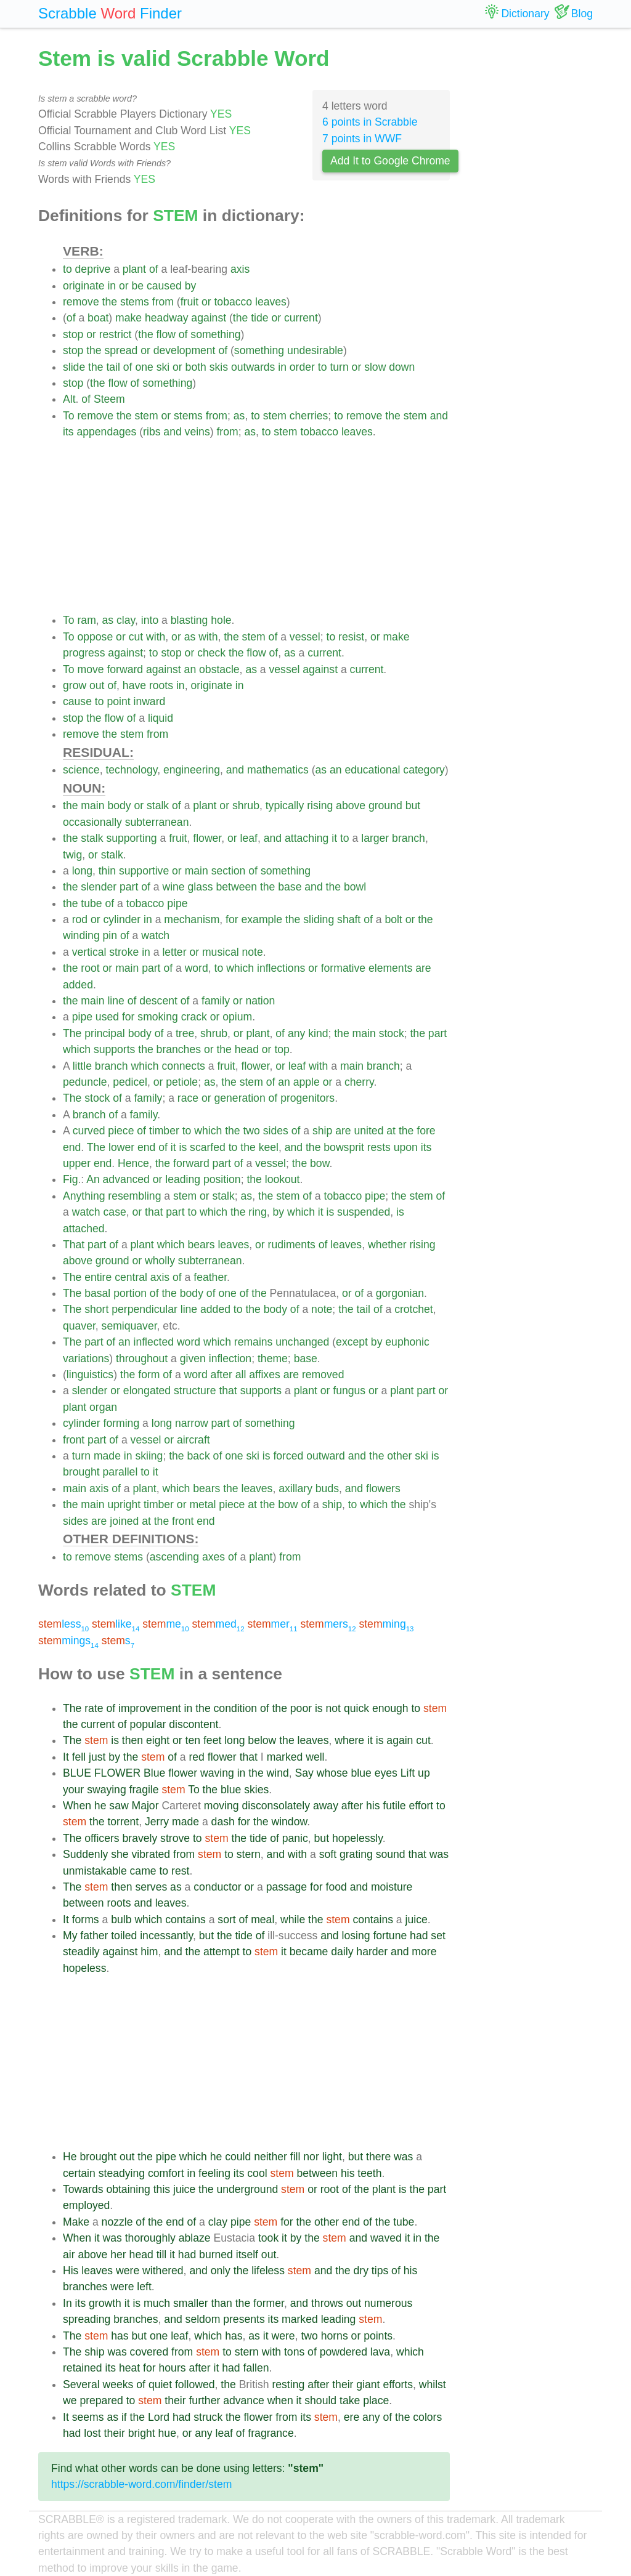 The height and width of the screenshot is (2576, 631). What do you see at coordinates (124, 2417) in the screenshot?
I see `if` at bounding box center [124, 2417].